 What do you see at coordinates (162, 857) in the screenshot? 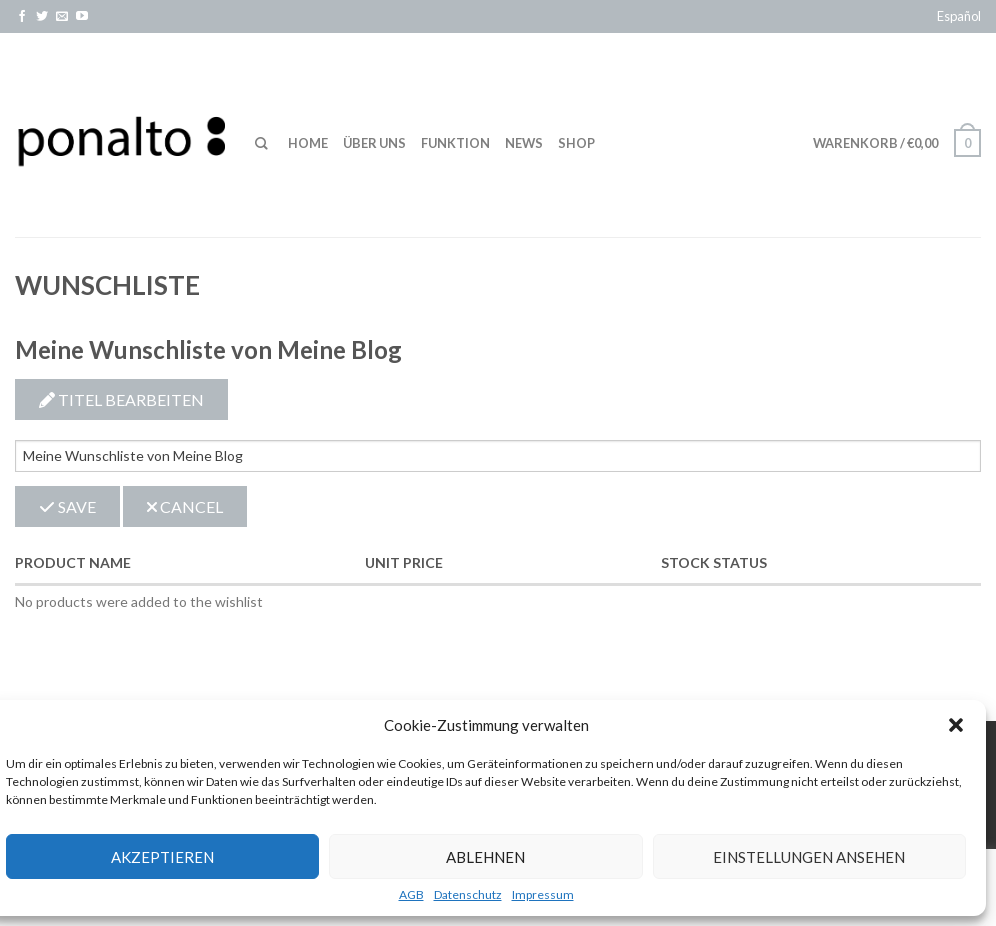
I see `Akzeptieren` at bounding box center [162, 857].